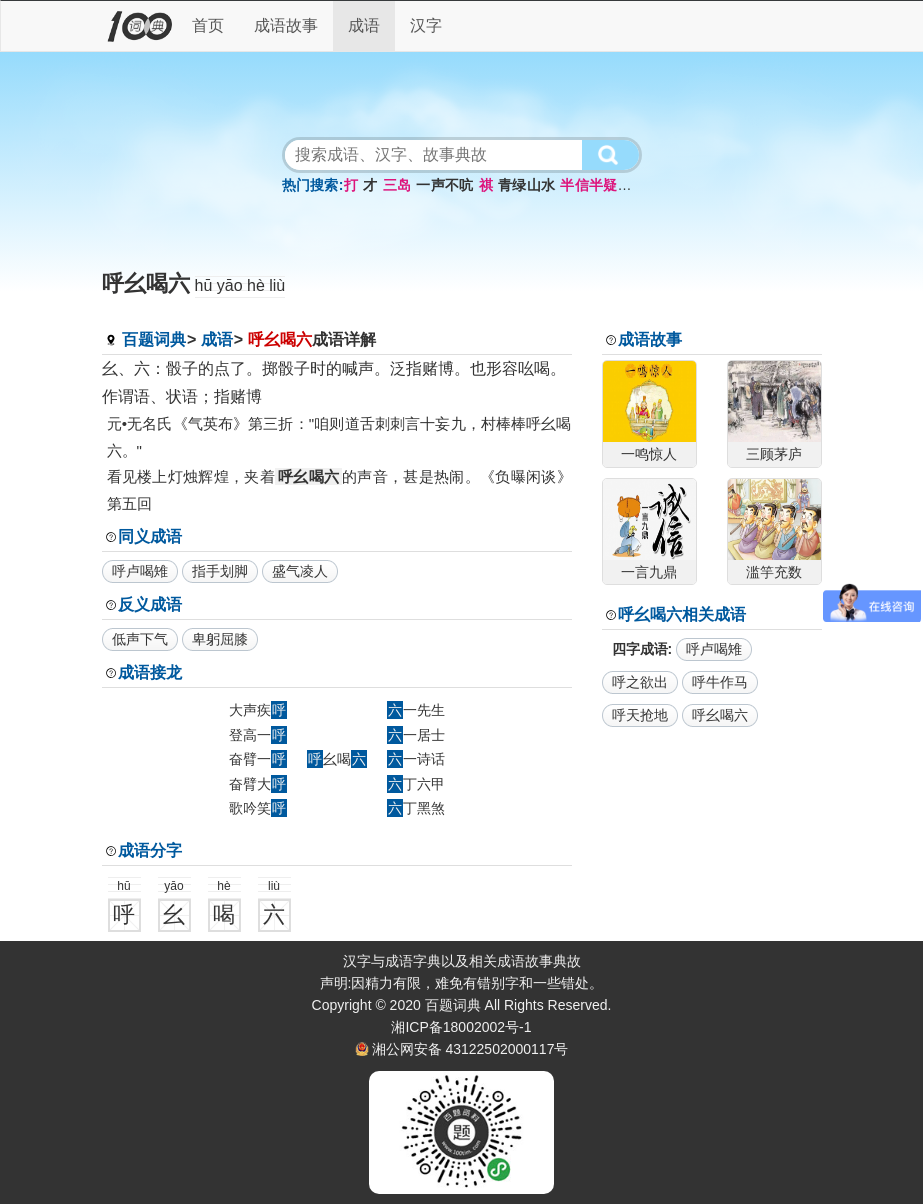 The image size is (923, 1204). I want to click on 湘公网安备 43122502000117号, so click(470, 1049).